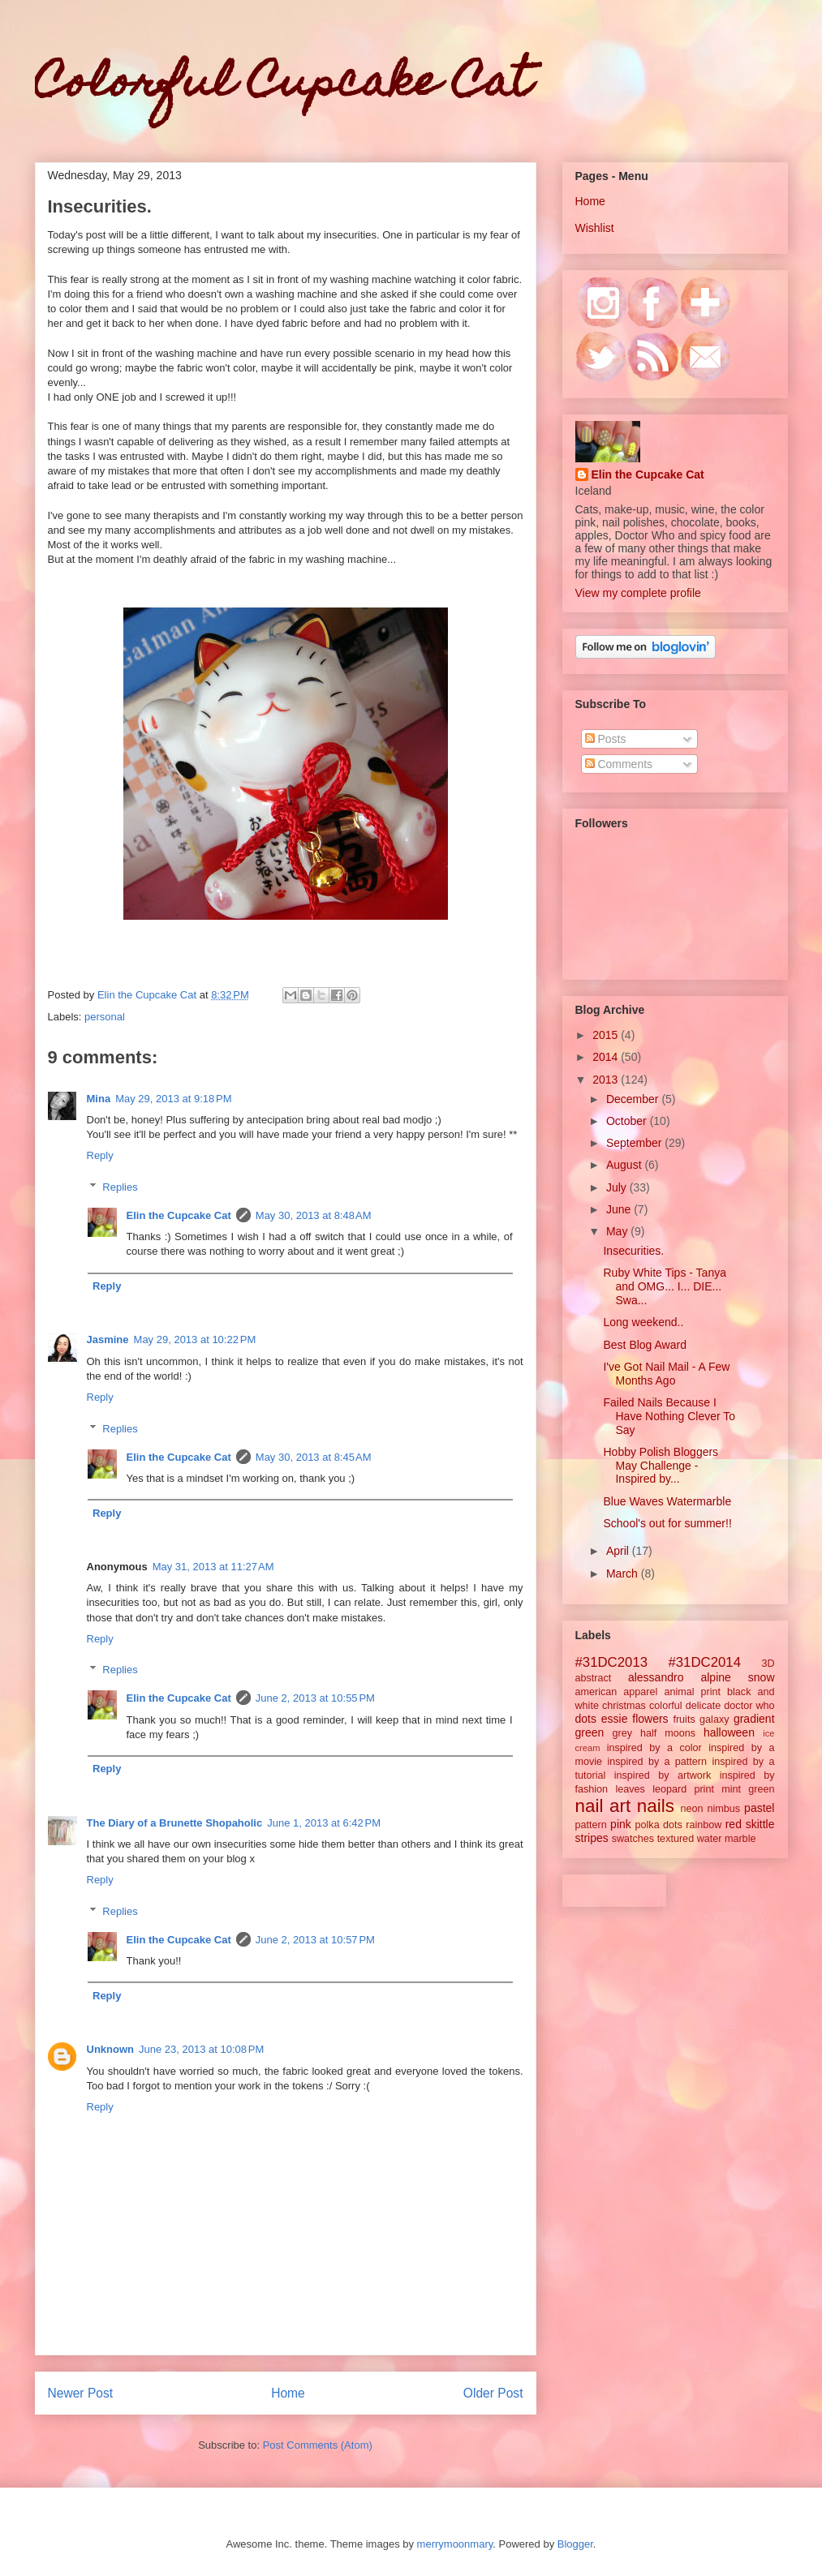  I want to click on Post Comments (Atom), so click(317, 2445).